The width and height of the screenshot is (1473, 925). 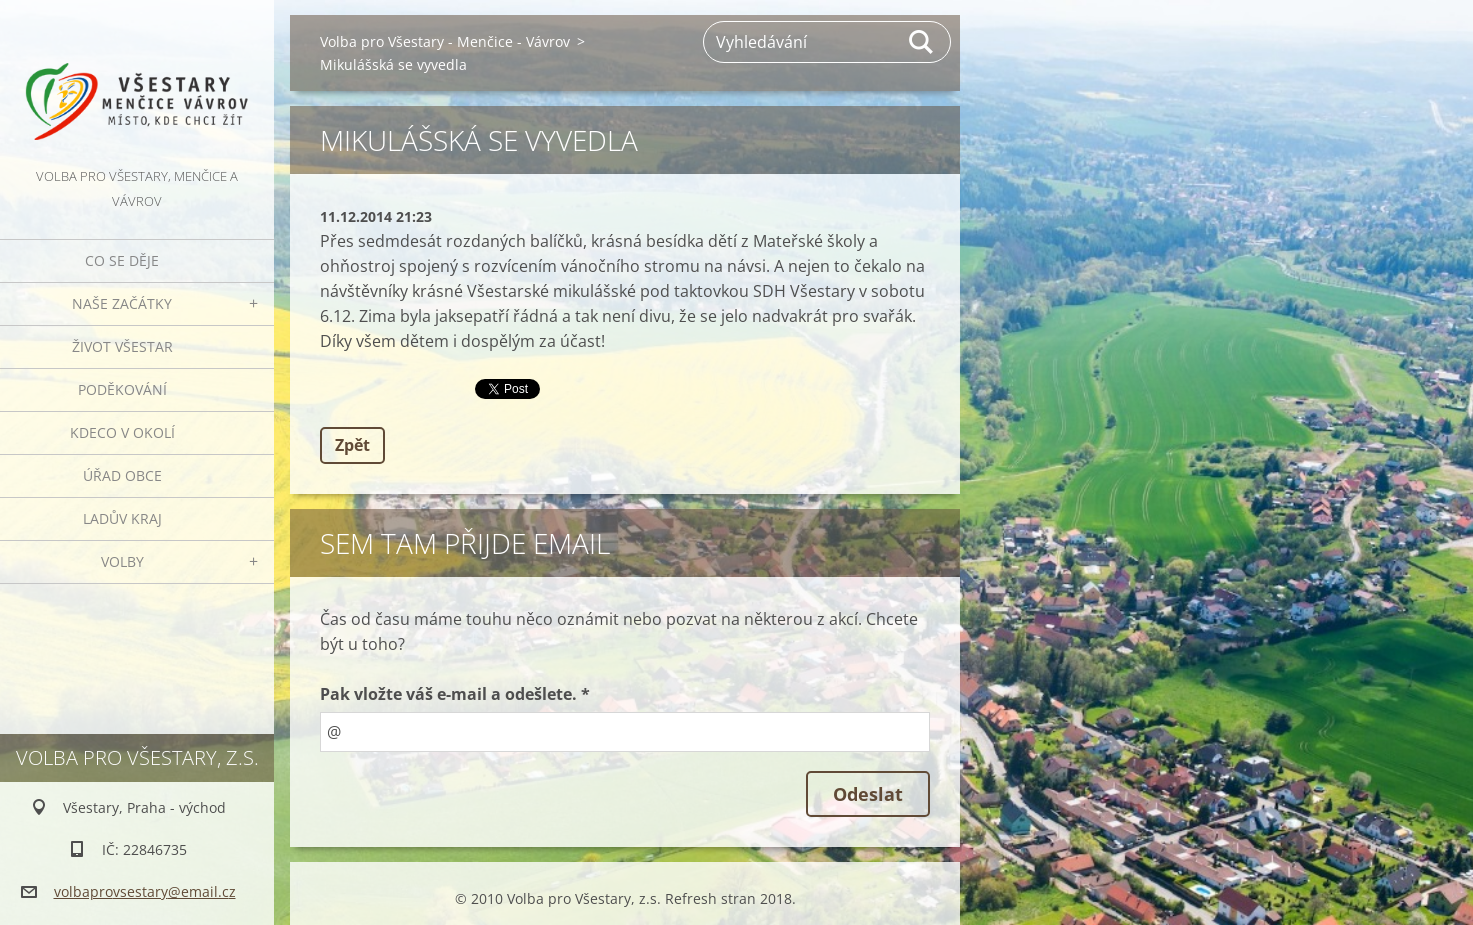 I want to click on Naše začátky, so click(x=122, y=303).